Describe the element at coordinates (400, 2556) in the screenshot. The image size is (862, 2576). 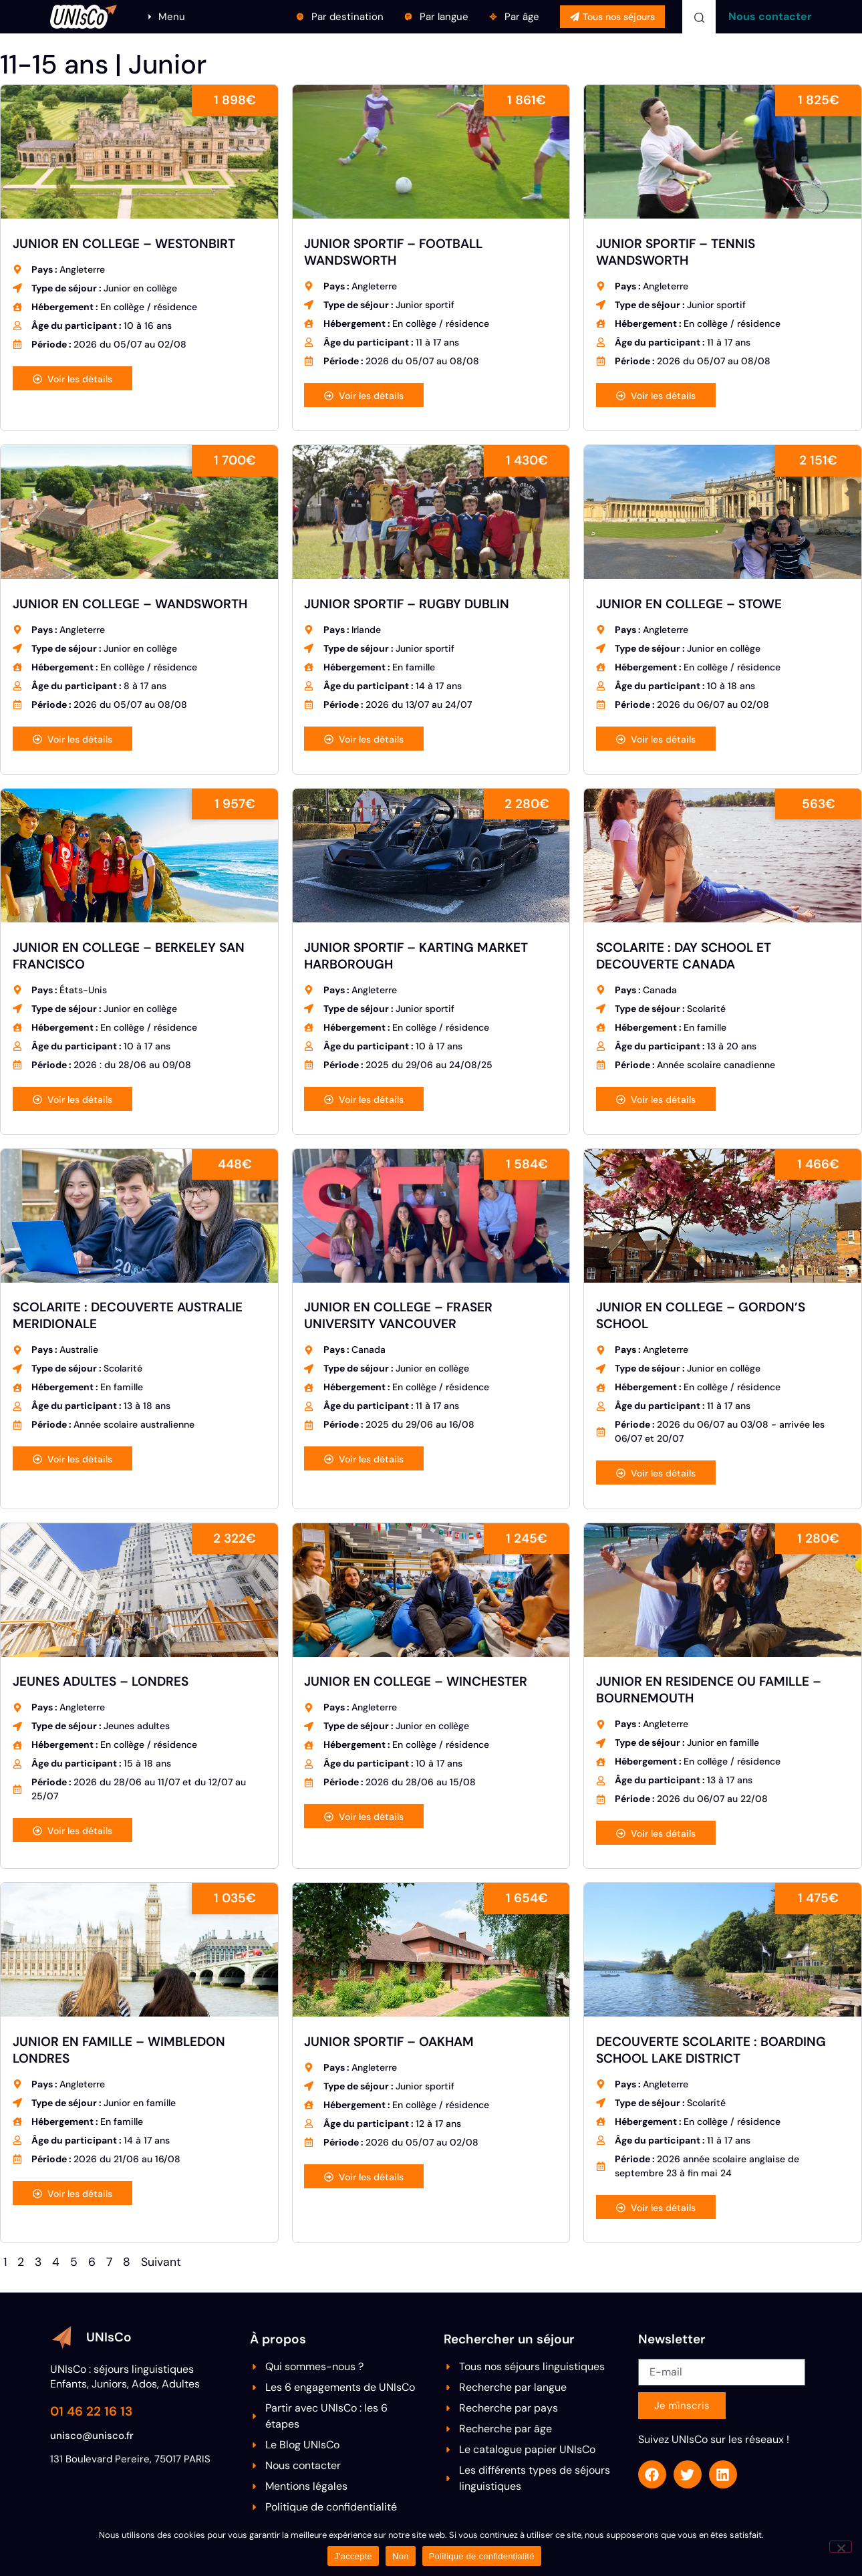
I see `Non` at that location.